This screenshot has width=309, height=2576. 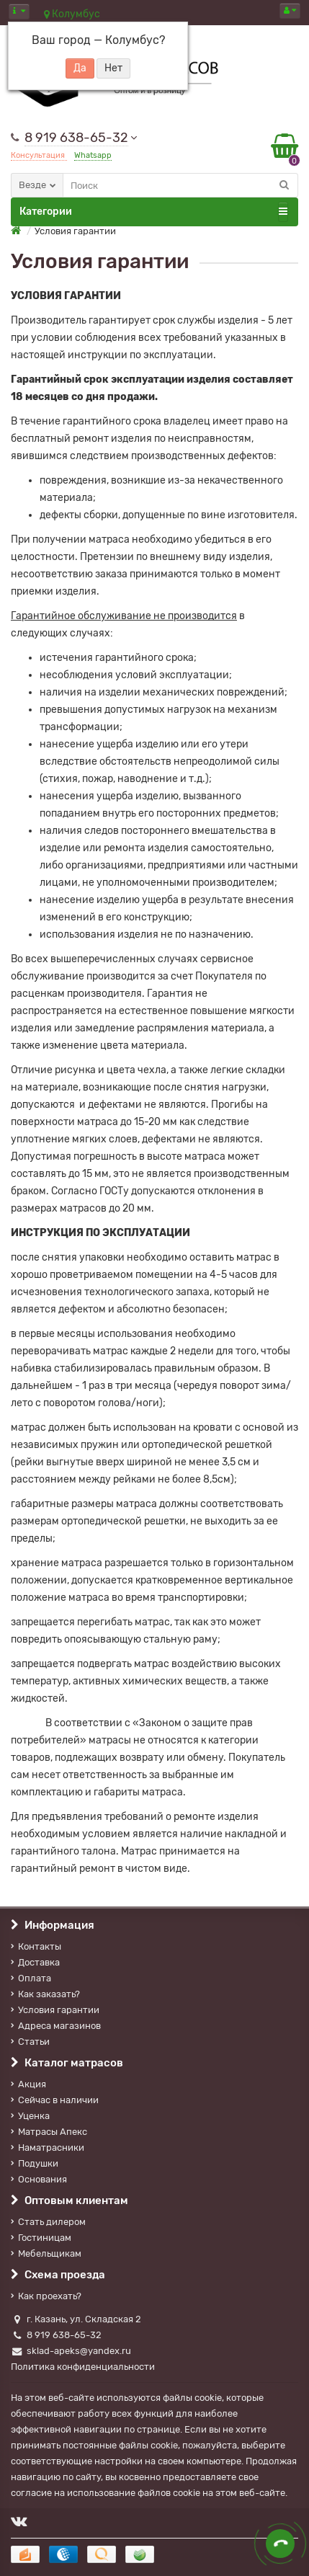 What do you see at coordinates (31, 1978) in the screenshot?
I see `Оплата` at bounding box center [31, 1978].